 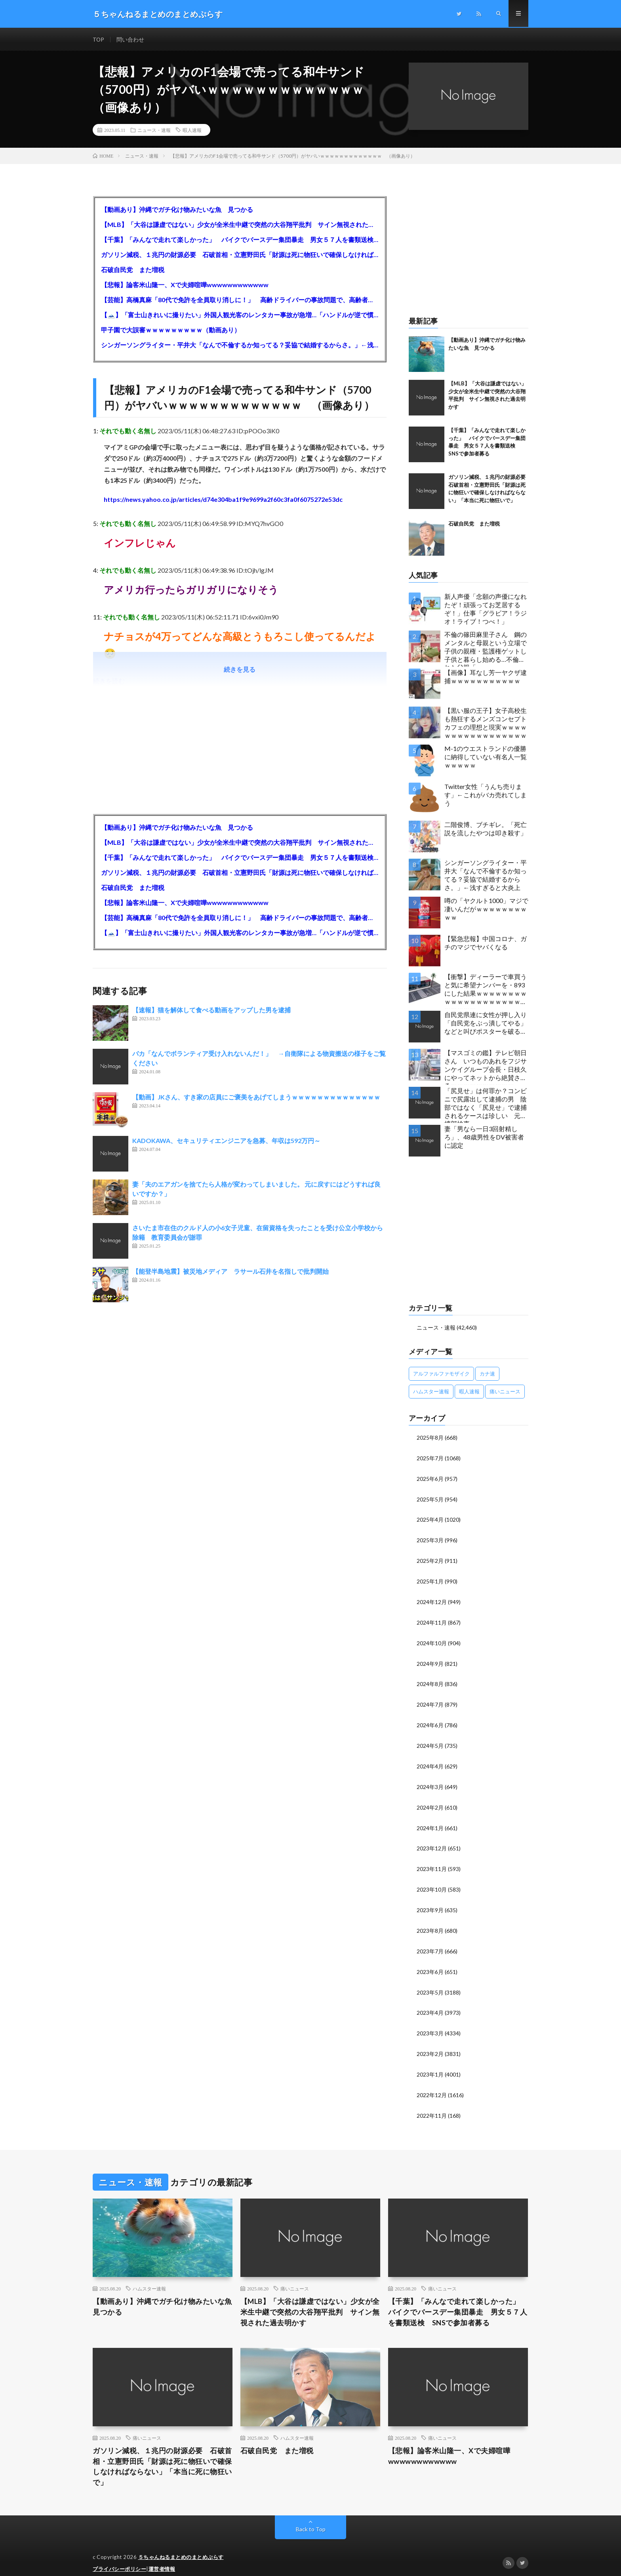 What do you see at coordinates (430, 1539) in the screenshot?
I see `2025年3月` at bounding box center [430, 1539].